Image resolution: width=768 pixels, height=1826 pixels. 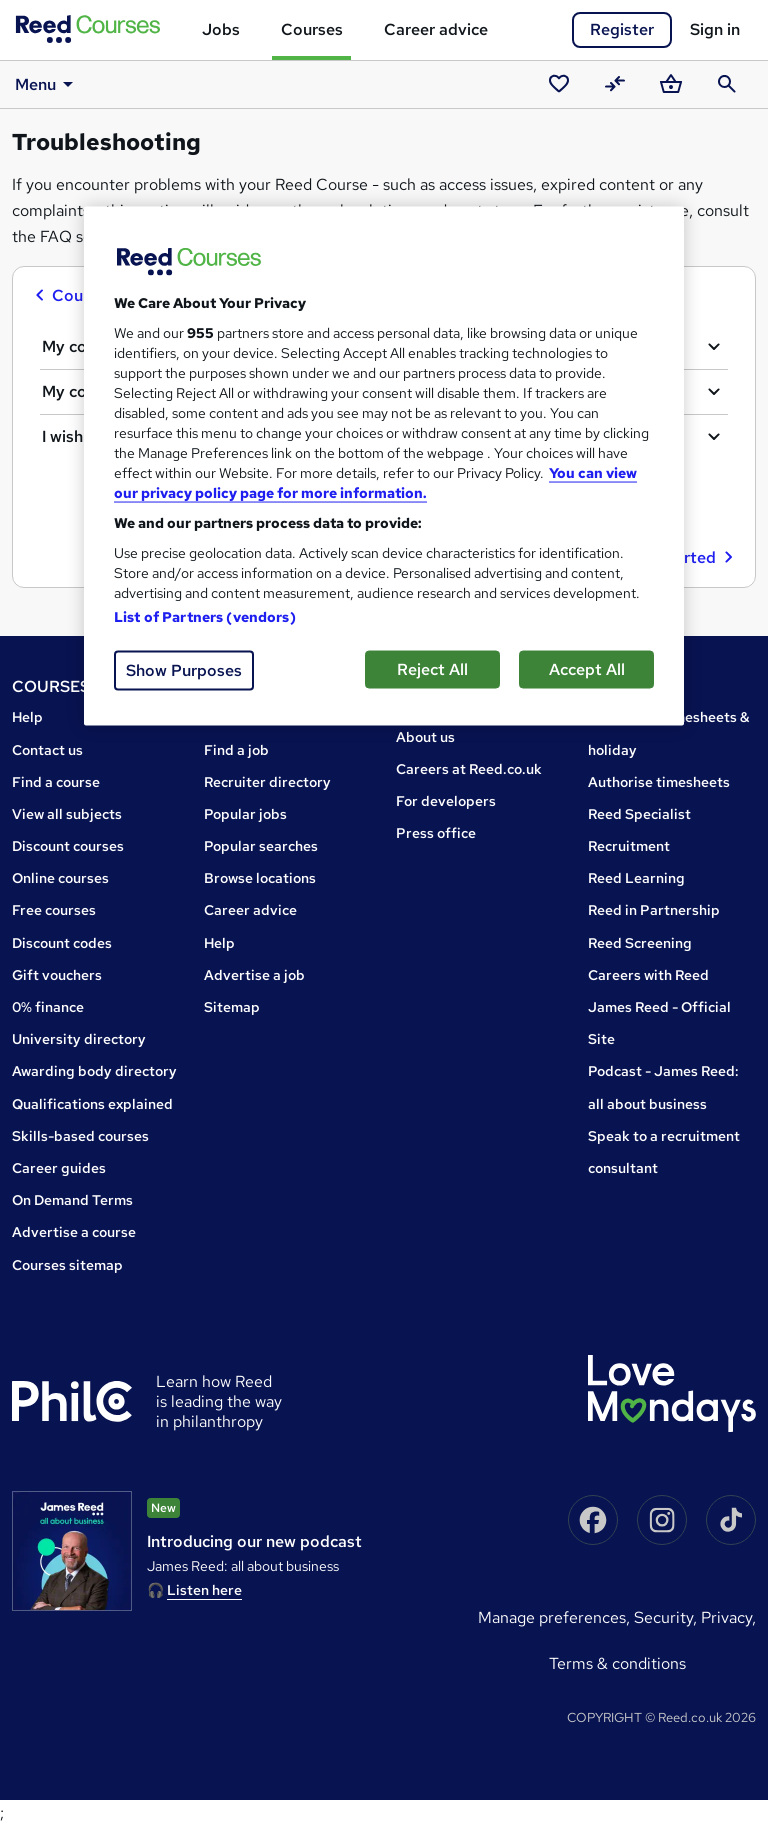 What do you see at coordinates (432, 668) in the screenshot?
I see `Reject All` at bounding box center [432, 668].